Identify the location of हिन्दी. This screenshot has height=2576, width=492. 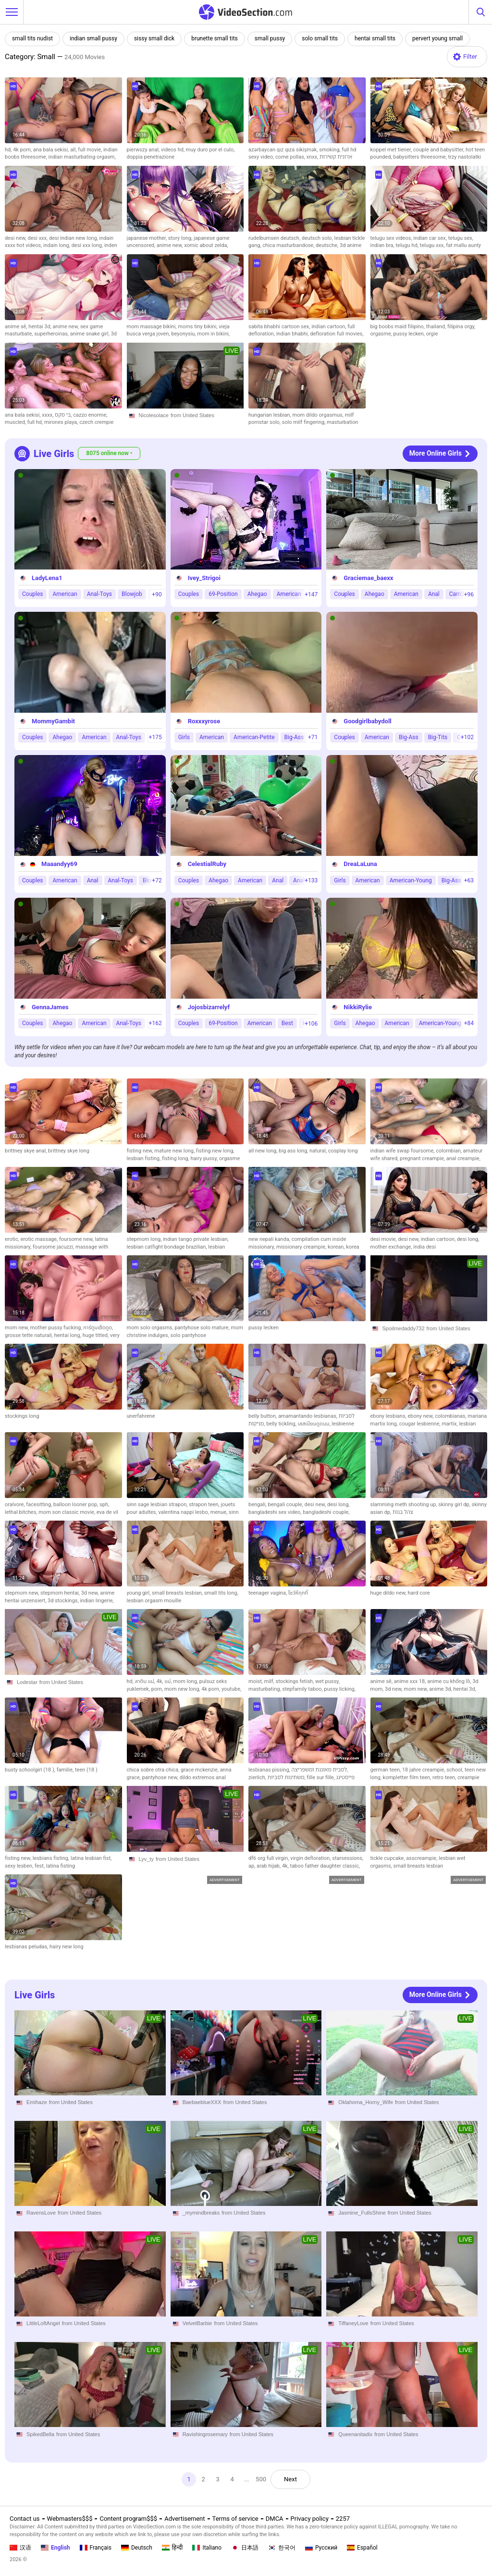
(172, 2547).